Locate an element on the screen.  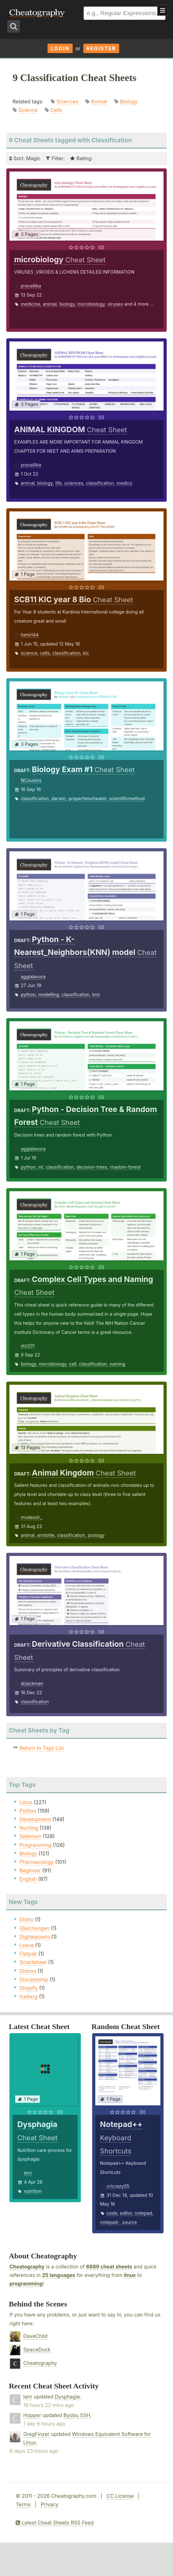
notepad is located at coordinates (143, 2213).